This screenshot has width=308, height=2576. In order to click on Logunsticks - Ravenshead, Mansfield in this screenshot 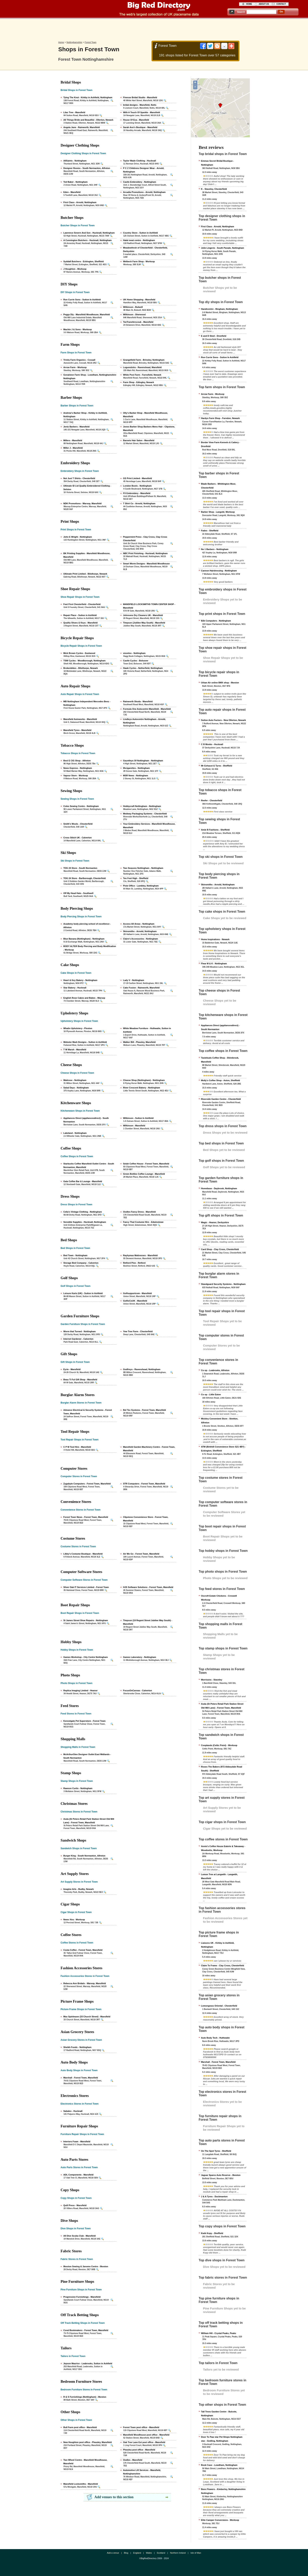, I will do `click(142, 367)`.